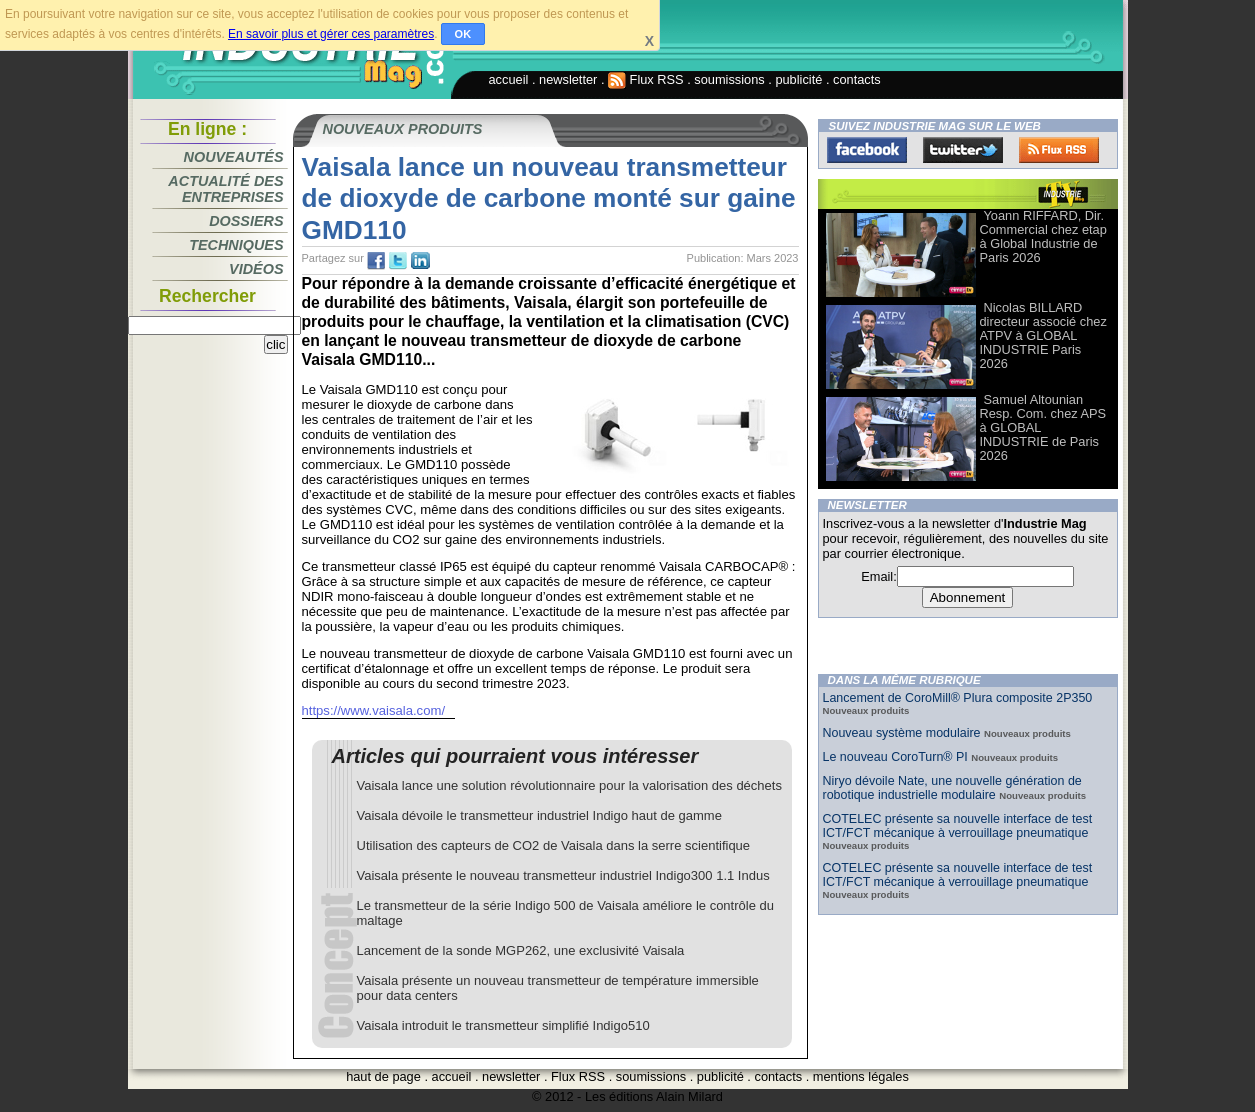 The height and width of the screenshot is (1112, 1255). Describe the element at coordinates (503, 1025) in the screenshot. I see `Vaisala introduit le transmetteur simplifié Indigo510` at that location.